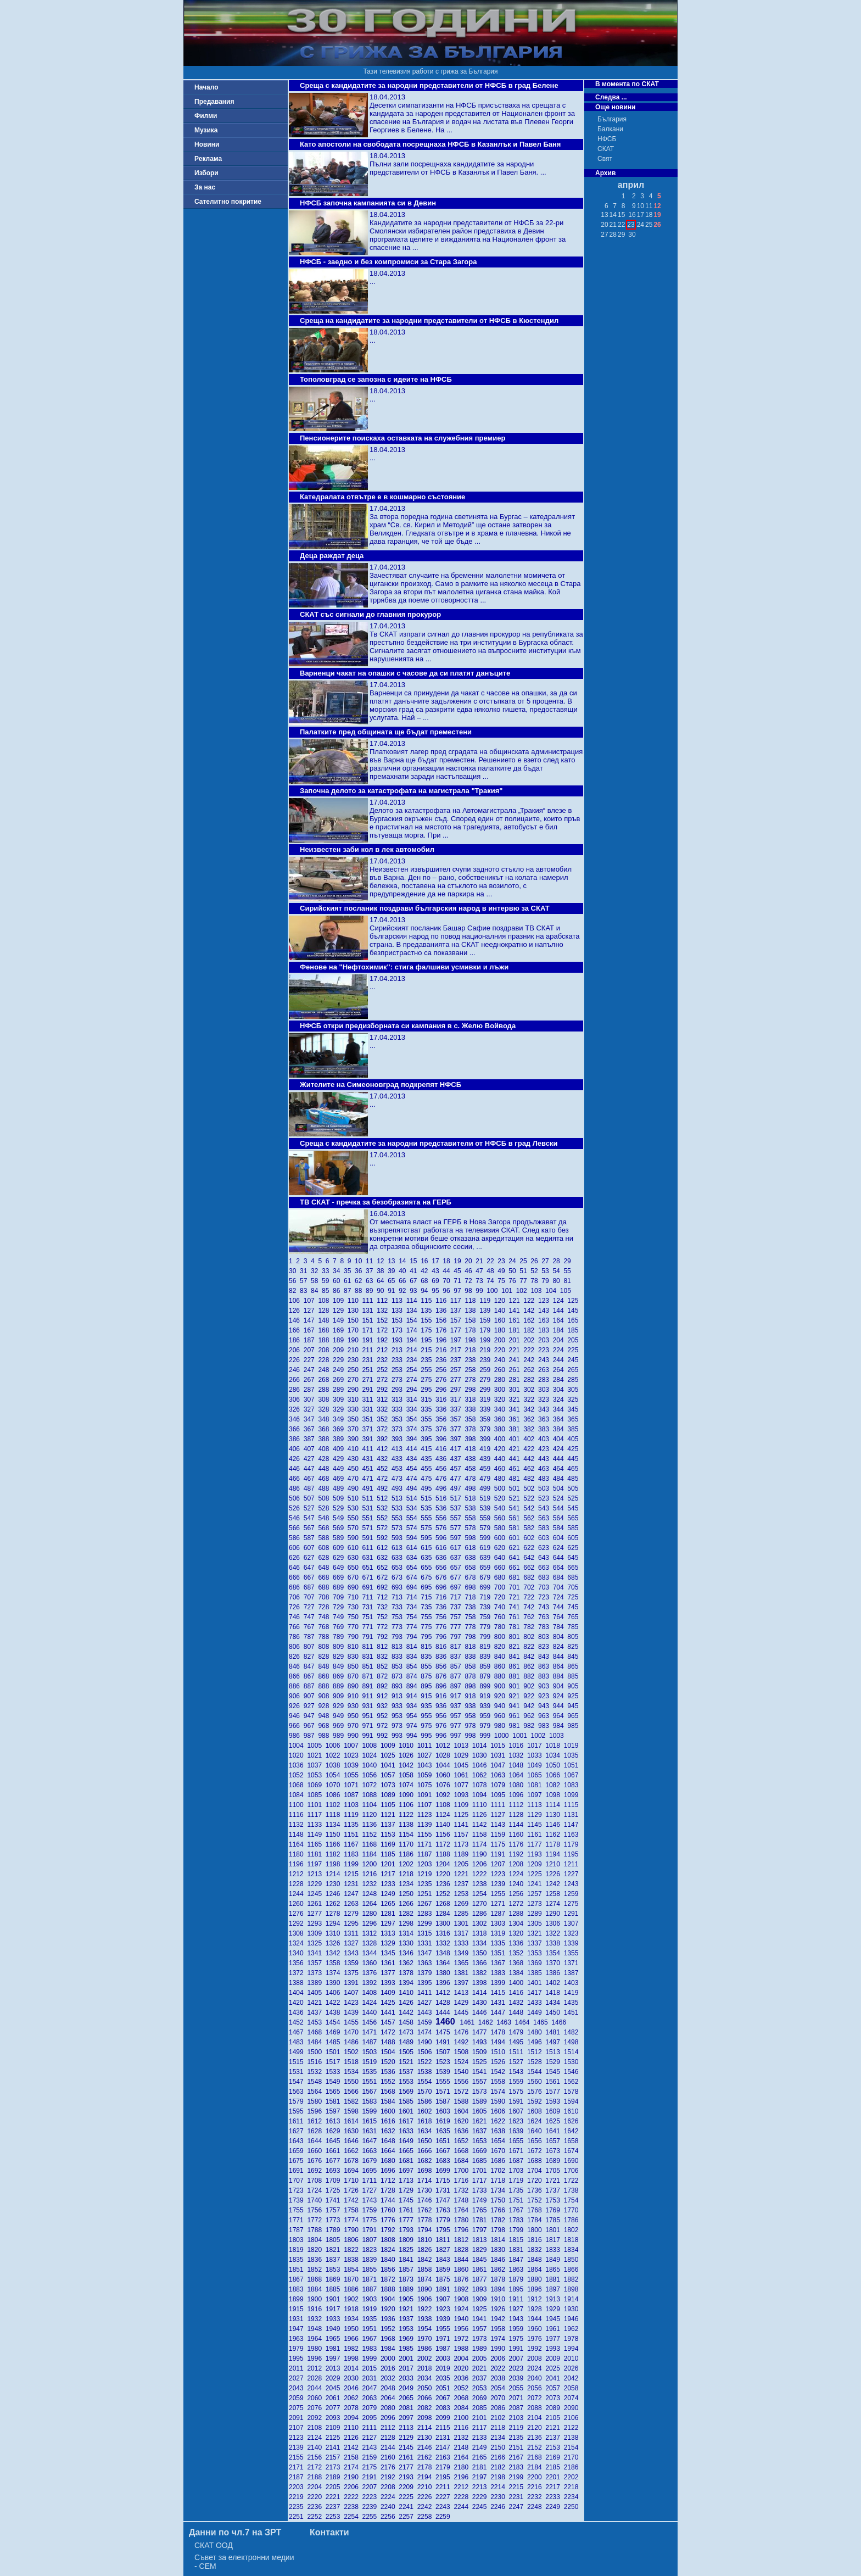 The width and height of the screenshot is (861, 2576). I want to click on 1761, so click(408, 2210).